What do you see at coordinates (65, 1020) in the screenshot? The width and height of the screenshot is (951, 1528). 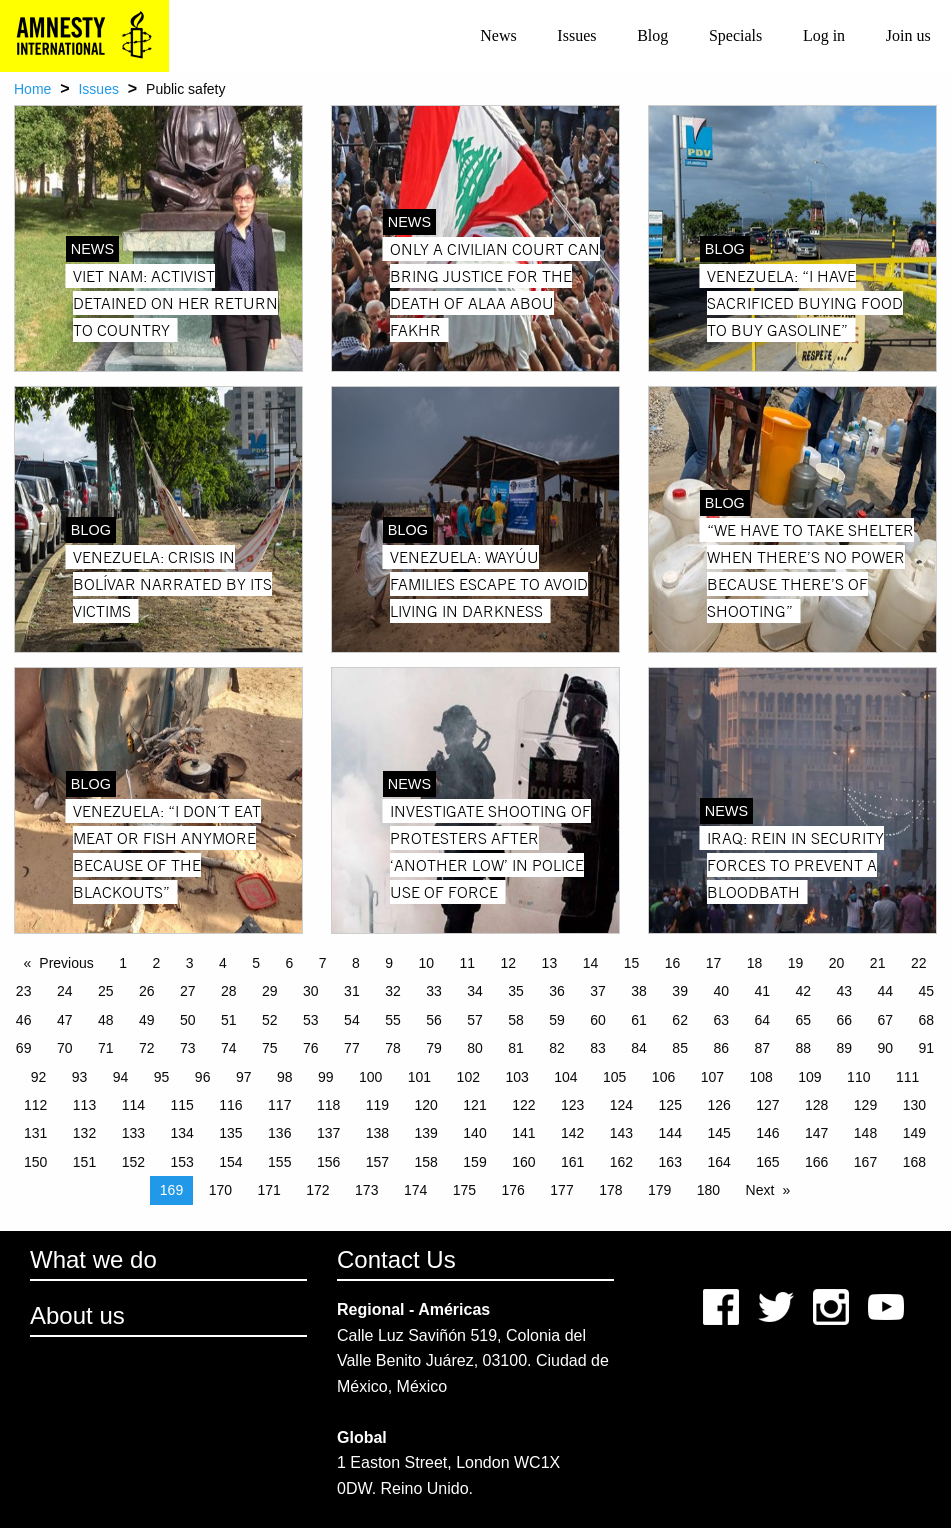 I see `47 [Page 47]` at bounding box center [65, 1020].